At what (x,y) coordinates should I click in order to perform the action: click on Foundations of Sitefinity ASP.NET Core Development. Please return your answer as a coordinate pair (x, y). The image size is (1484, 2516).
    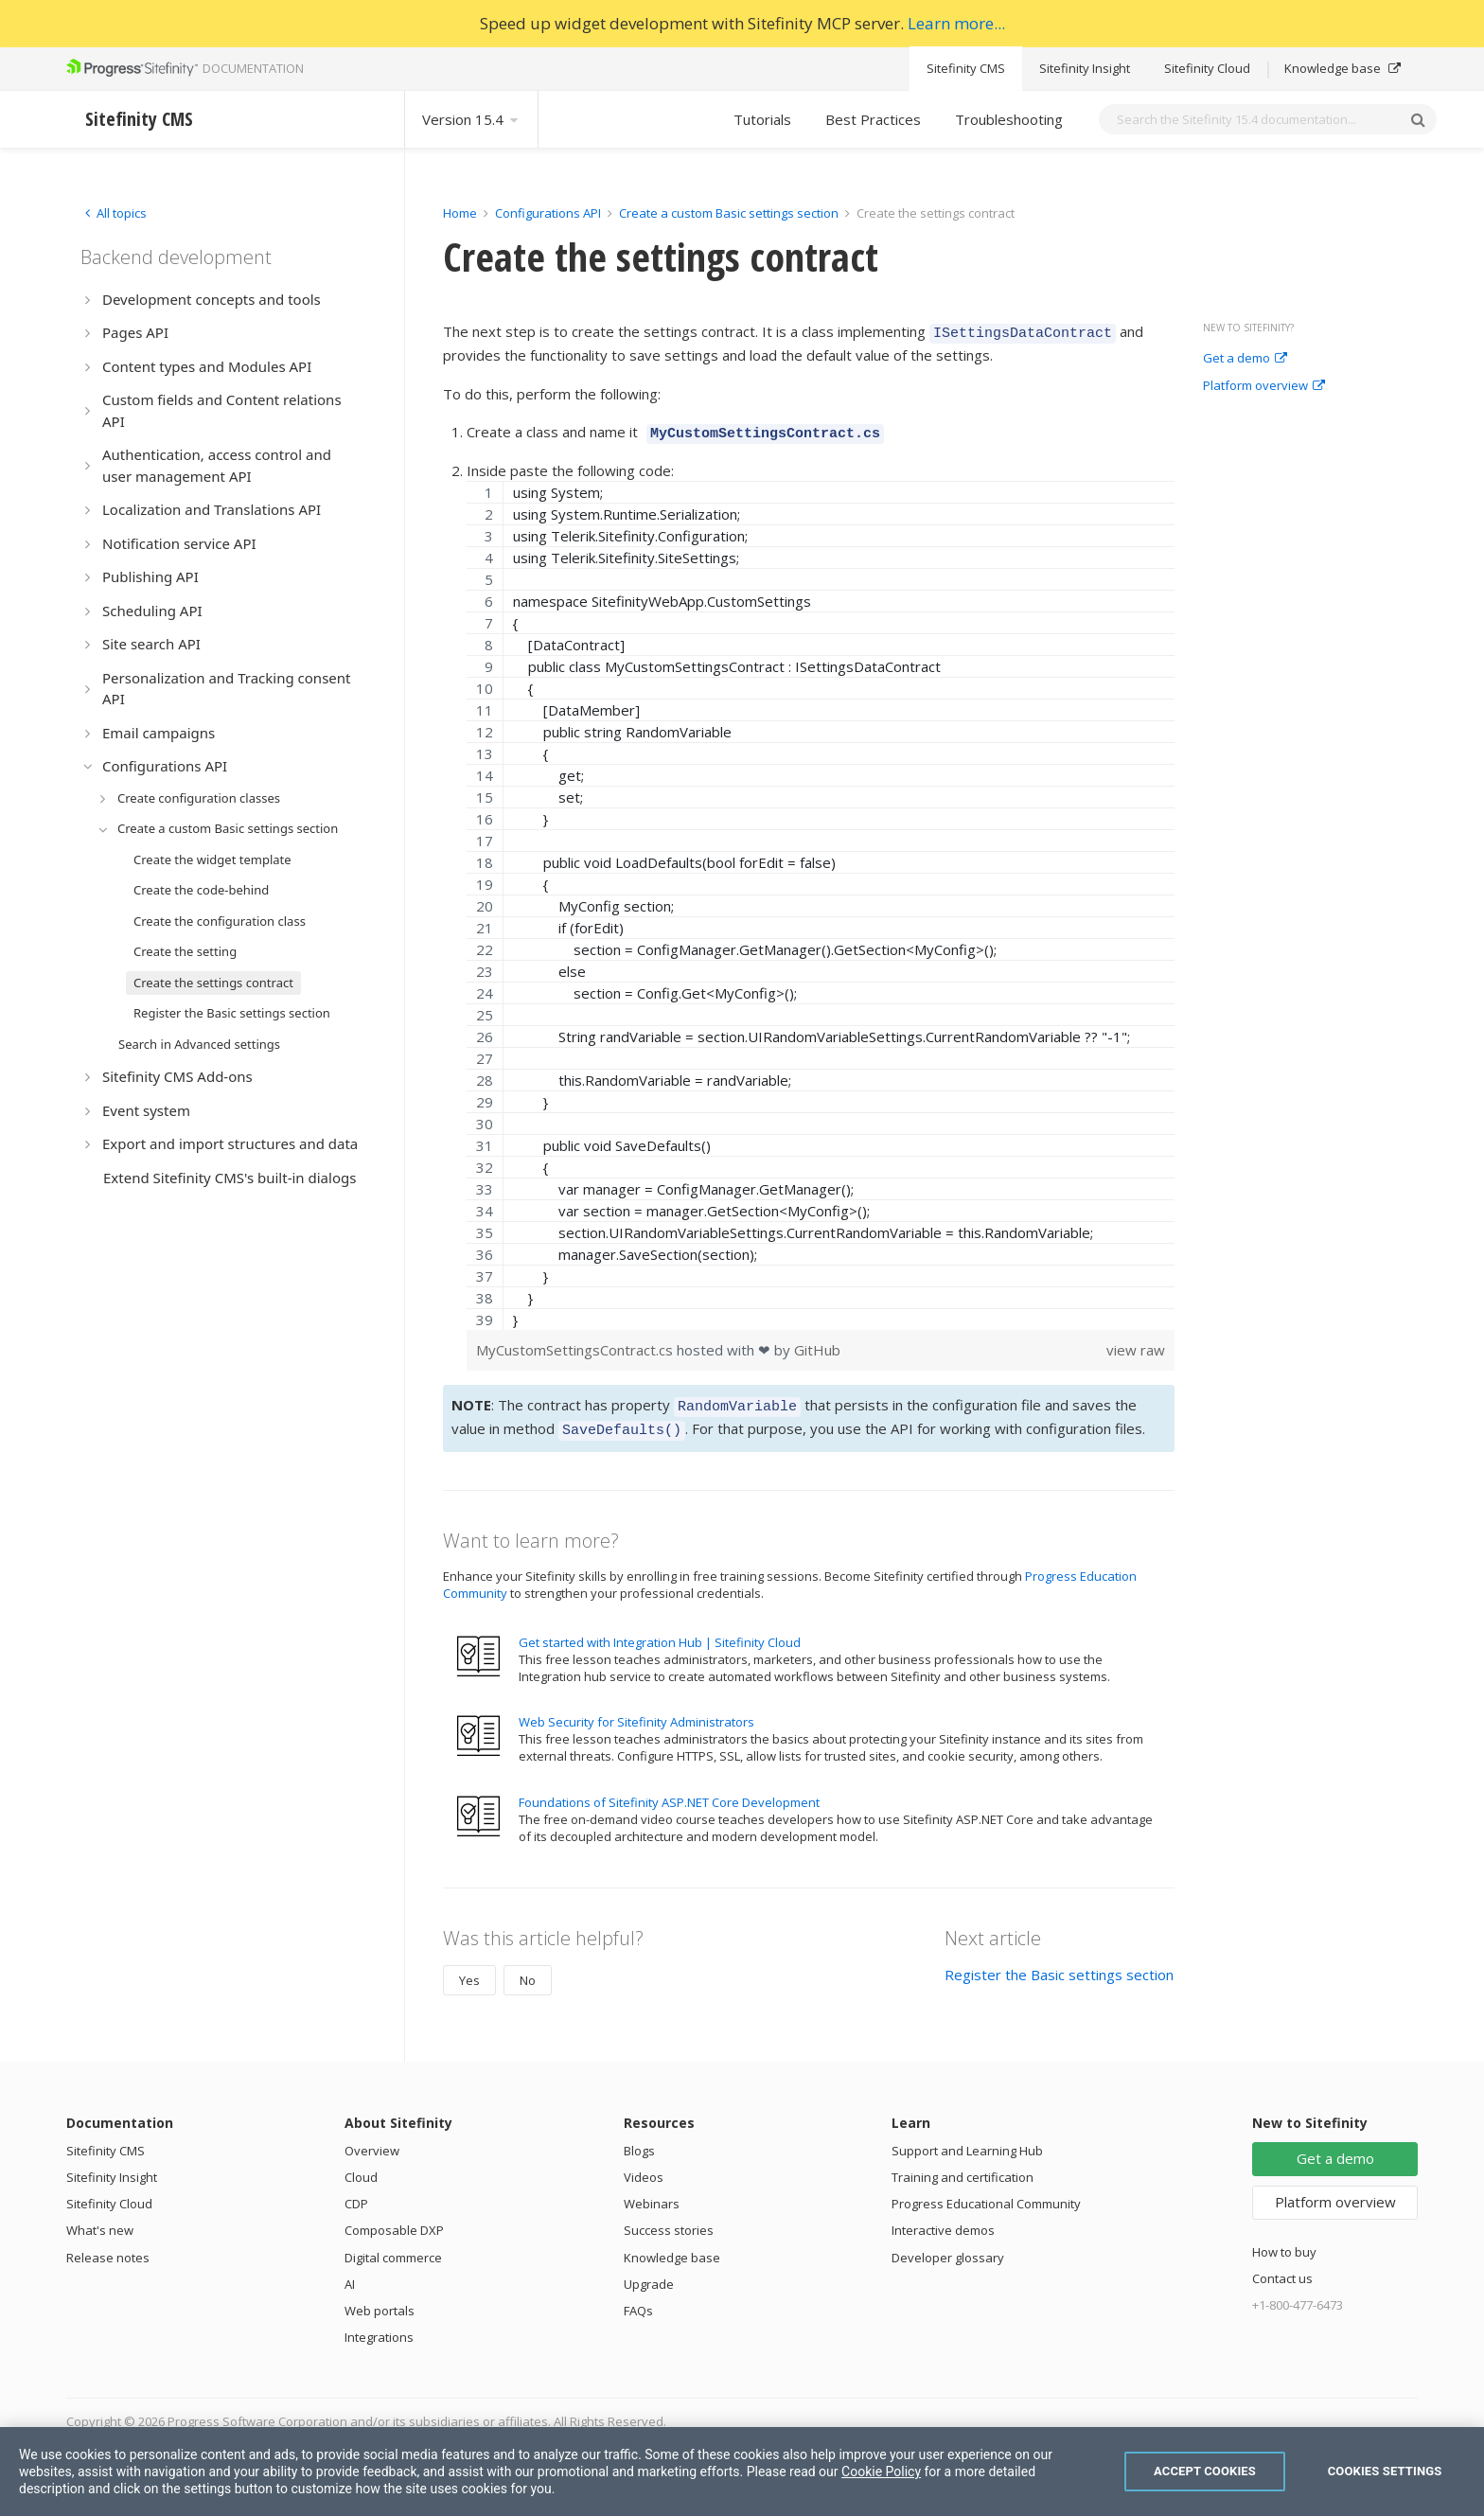
    Looking at the image, I should click on (669, 1790).